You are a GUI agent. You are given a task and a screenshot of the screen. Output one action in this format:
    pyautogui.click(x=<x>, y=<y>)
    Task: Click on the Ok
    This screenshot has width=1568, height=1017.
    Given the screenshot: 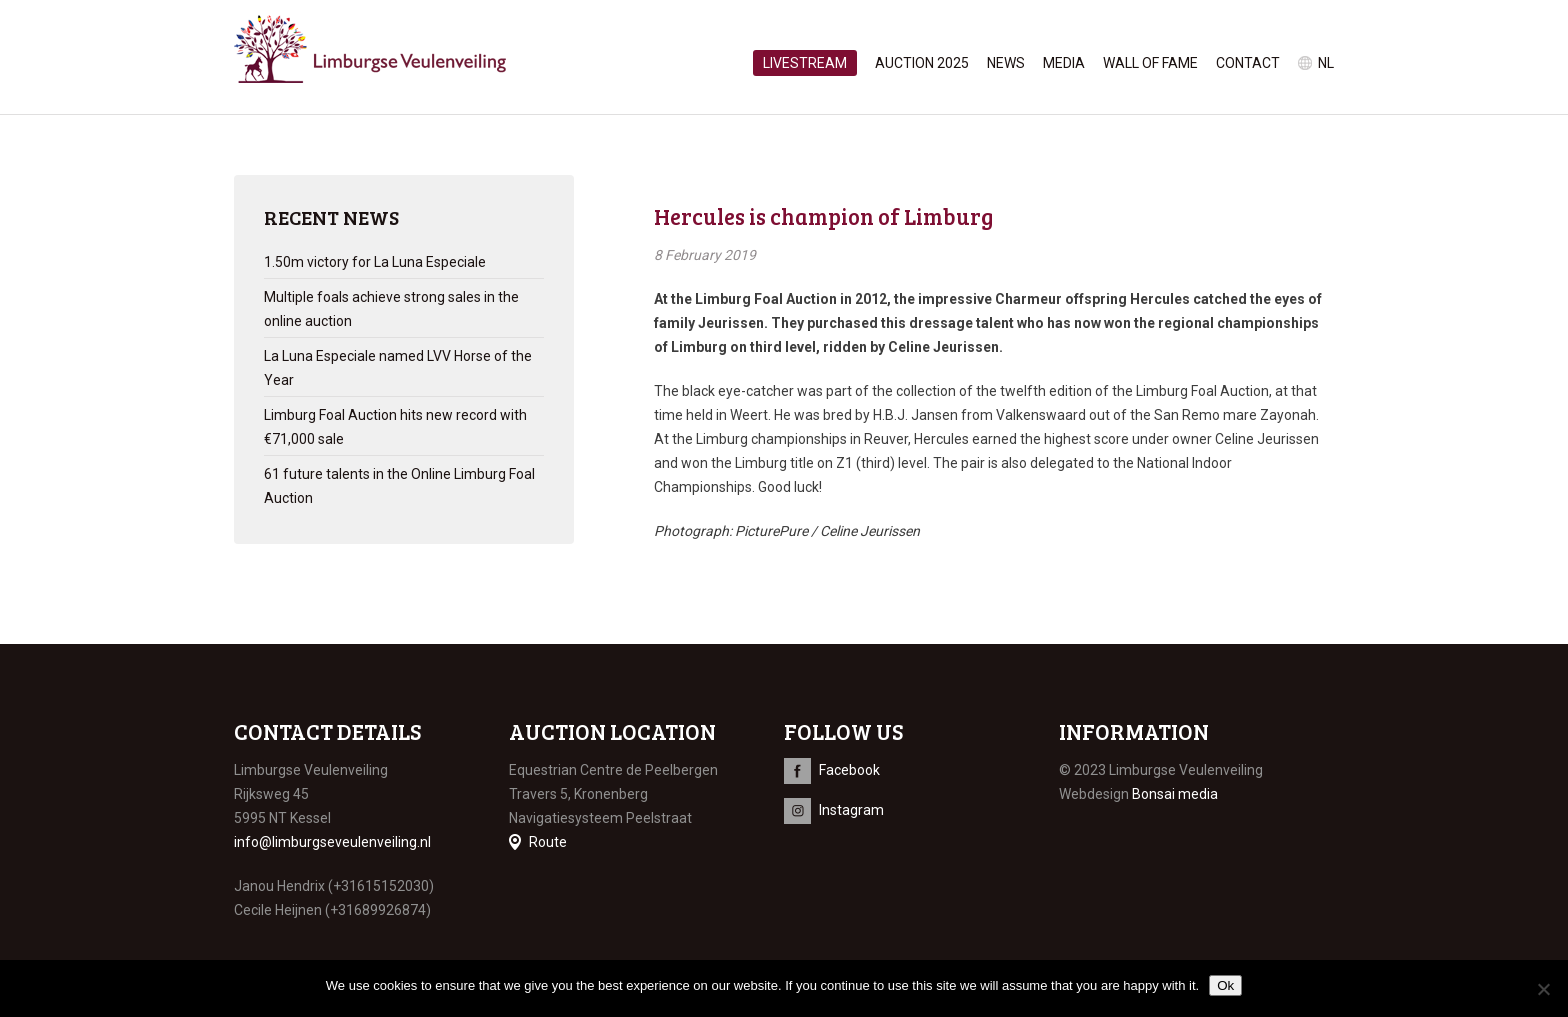 What is the action you would take?
    pyautogui.click(x=1225, y=985)
    